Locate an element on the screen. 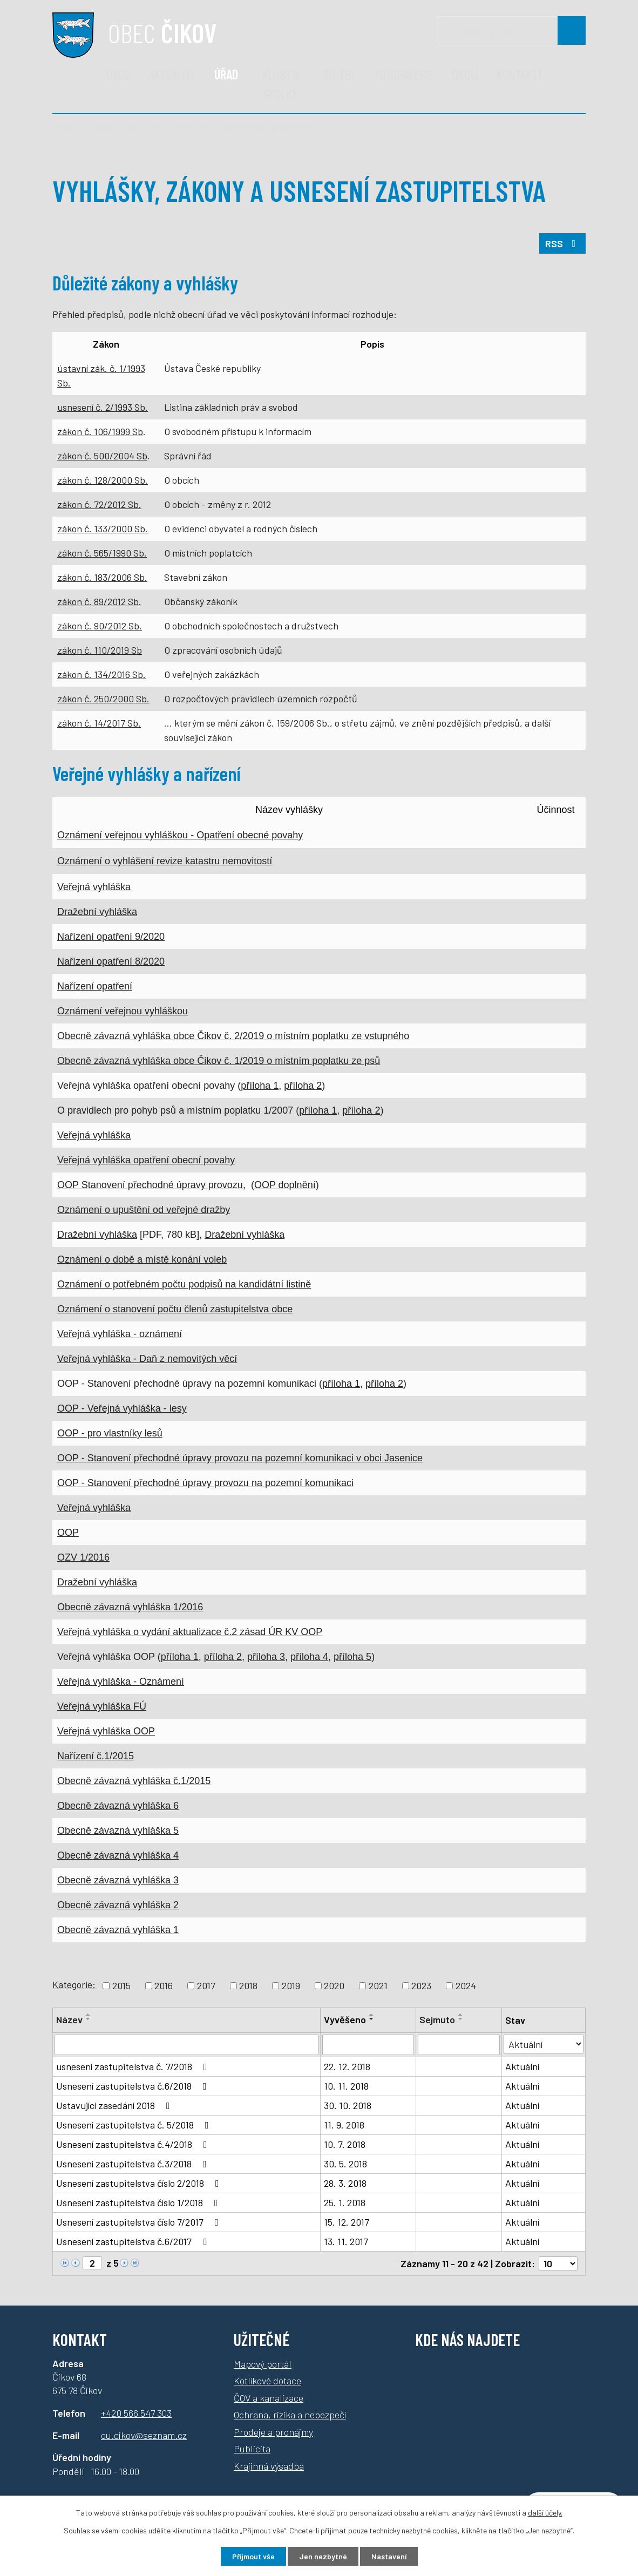 Image resolution: width=638 pixels, height=2576 pixels. Obecně závazná vyhláška 6 is located at coordinates (118, 1805).